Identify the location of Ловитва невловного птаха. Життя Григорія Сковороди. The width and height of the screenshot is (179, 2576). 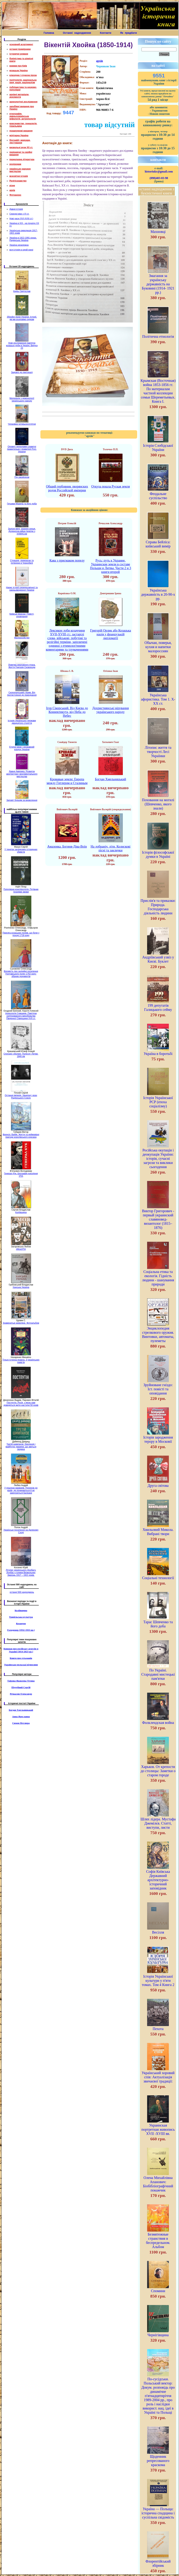
(22, 666).